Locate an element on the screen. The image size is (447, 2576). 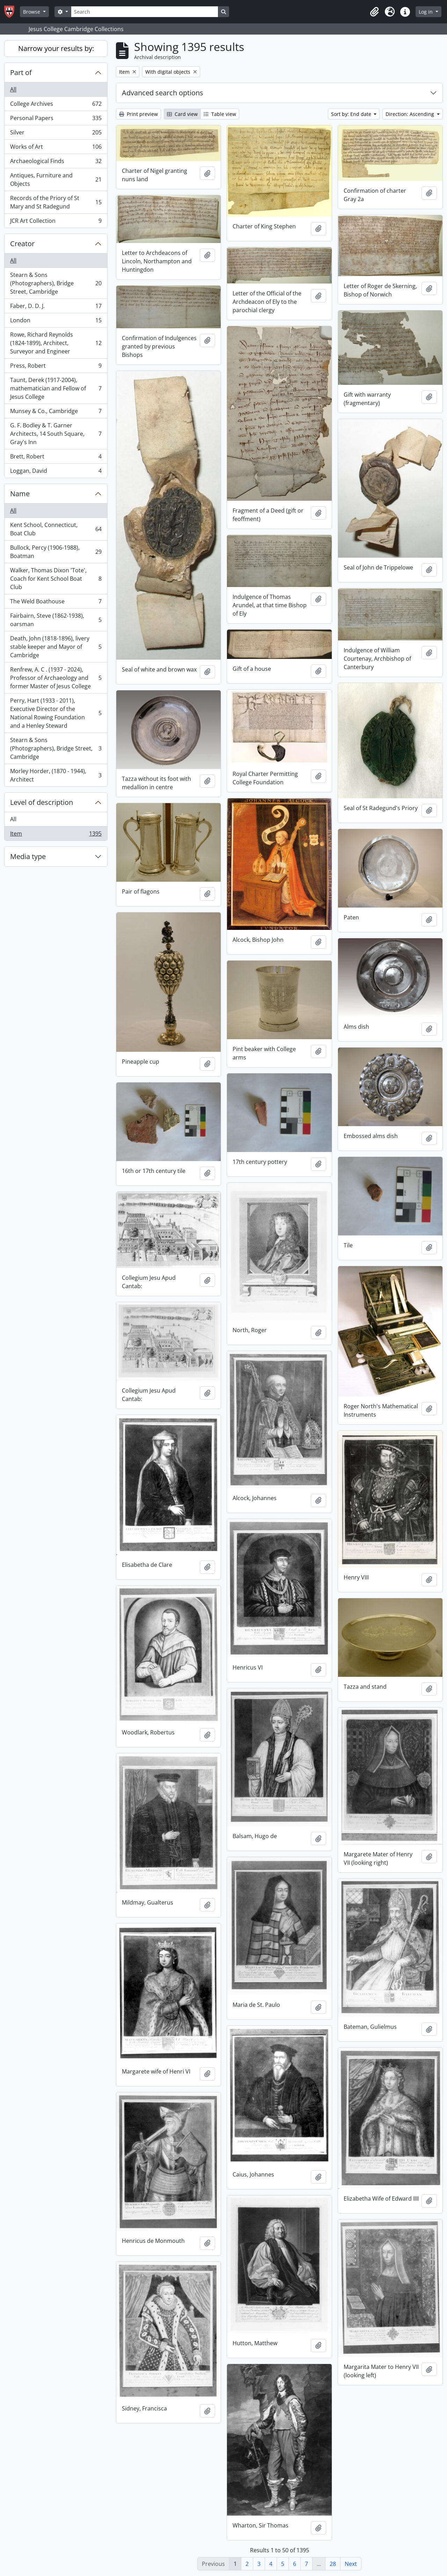
College Archives is located at coordinates (56, 105).